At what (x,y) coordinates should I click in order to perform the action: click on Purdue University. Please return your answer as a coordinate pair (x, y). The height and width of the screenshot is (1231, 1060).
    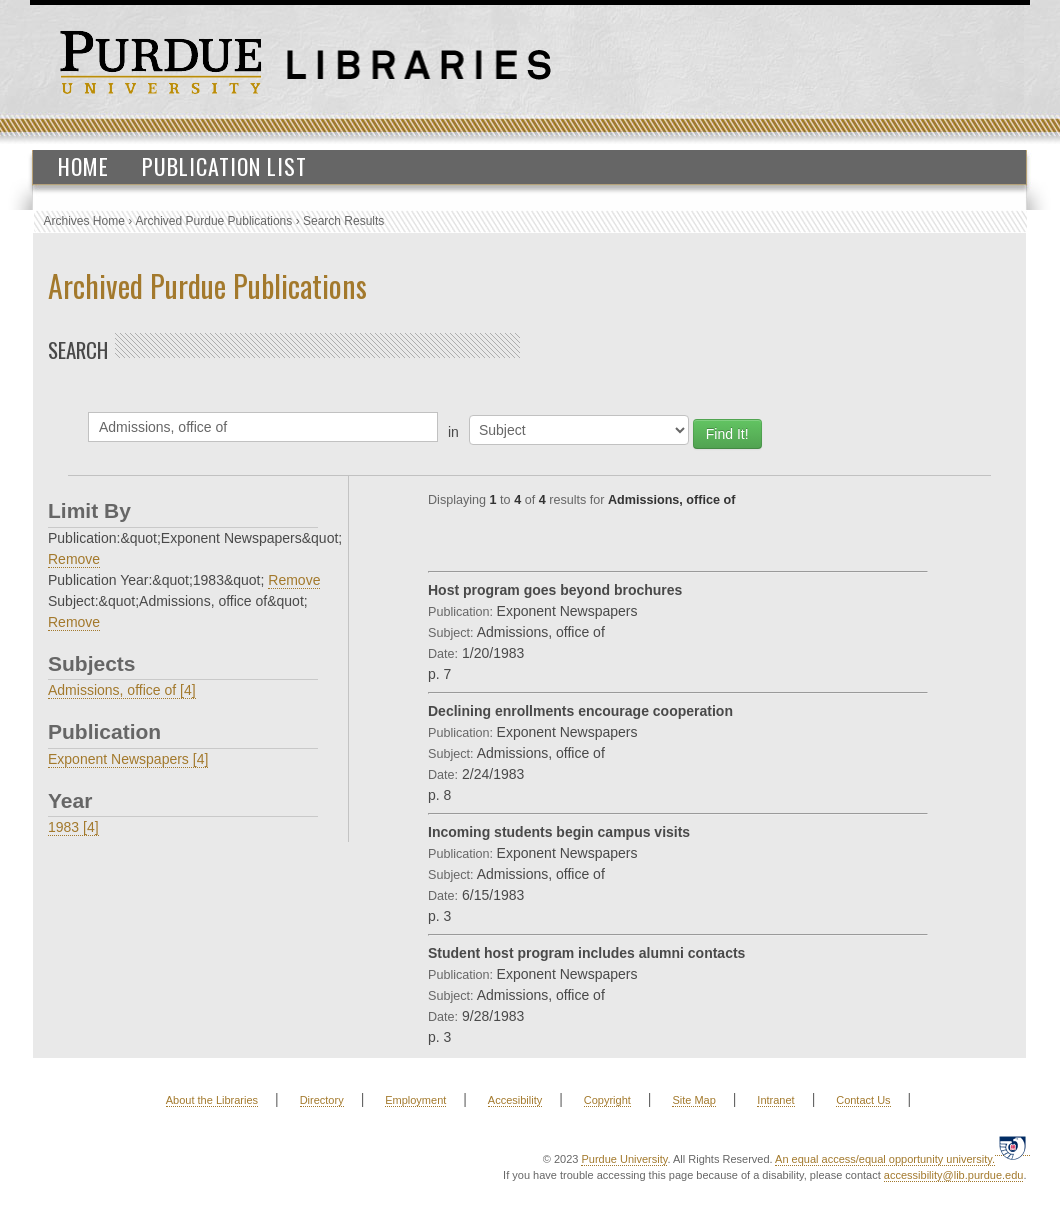
    Looking at the image, I should click on (624, 1159).